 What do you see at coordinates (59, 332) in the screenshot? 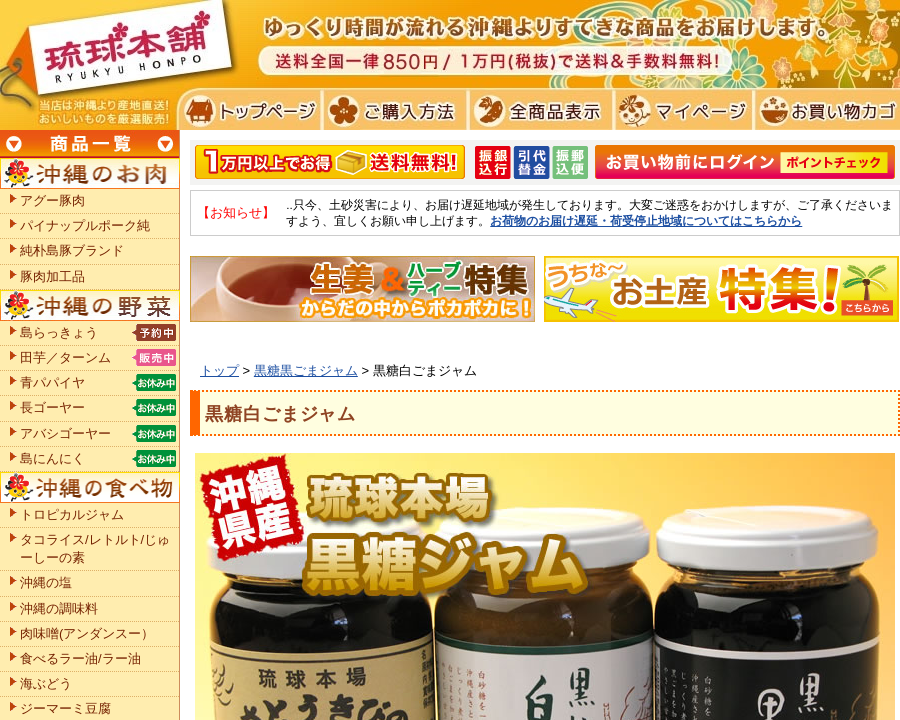
I see `島らっきょう` at bounding box center [59, 332].